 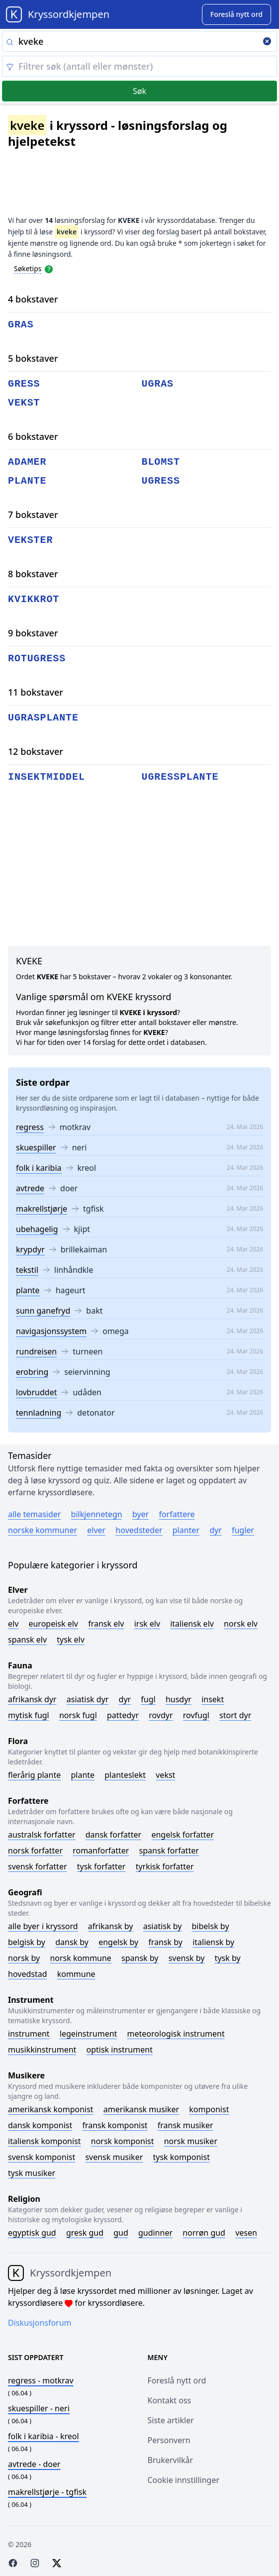 I want to click on Italiensk elv, so click(x=192, y=1623).